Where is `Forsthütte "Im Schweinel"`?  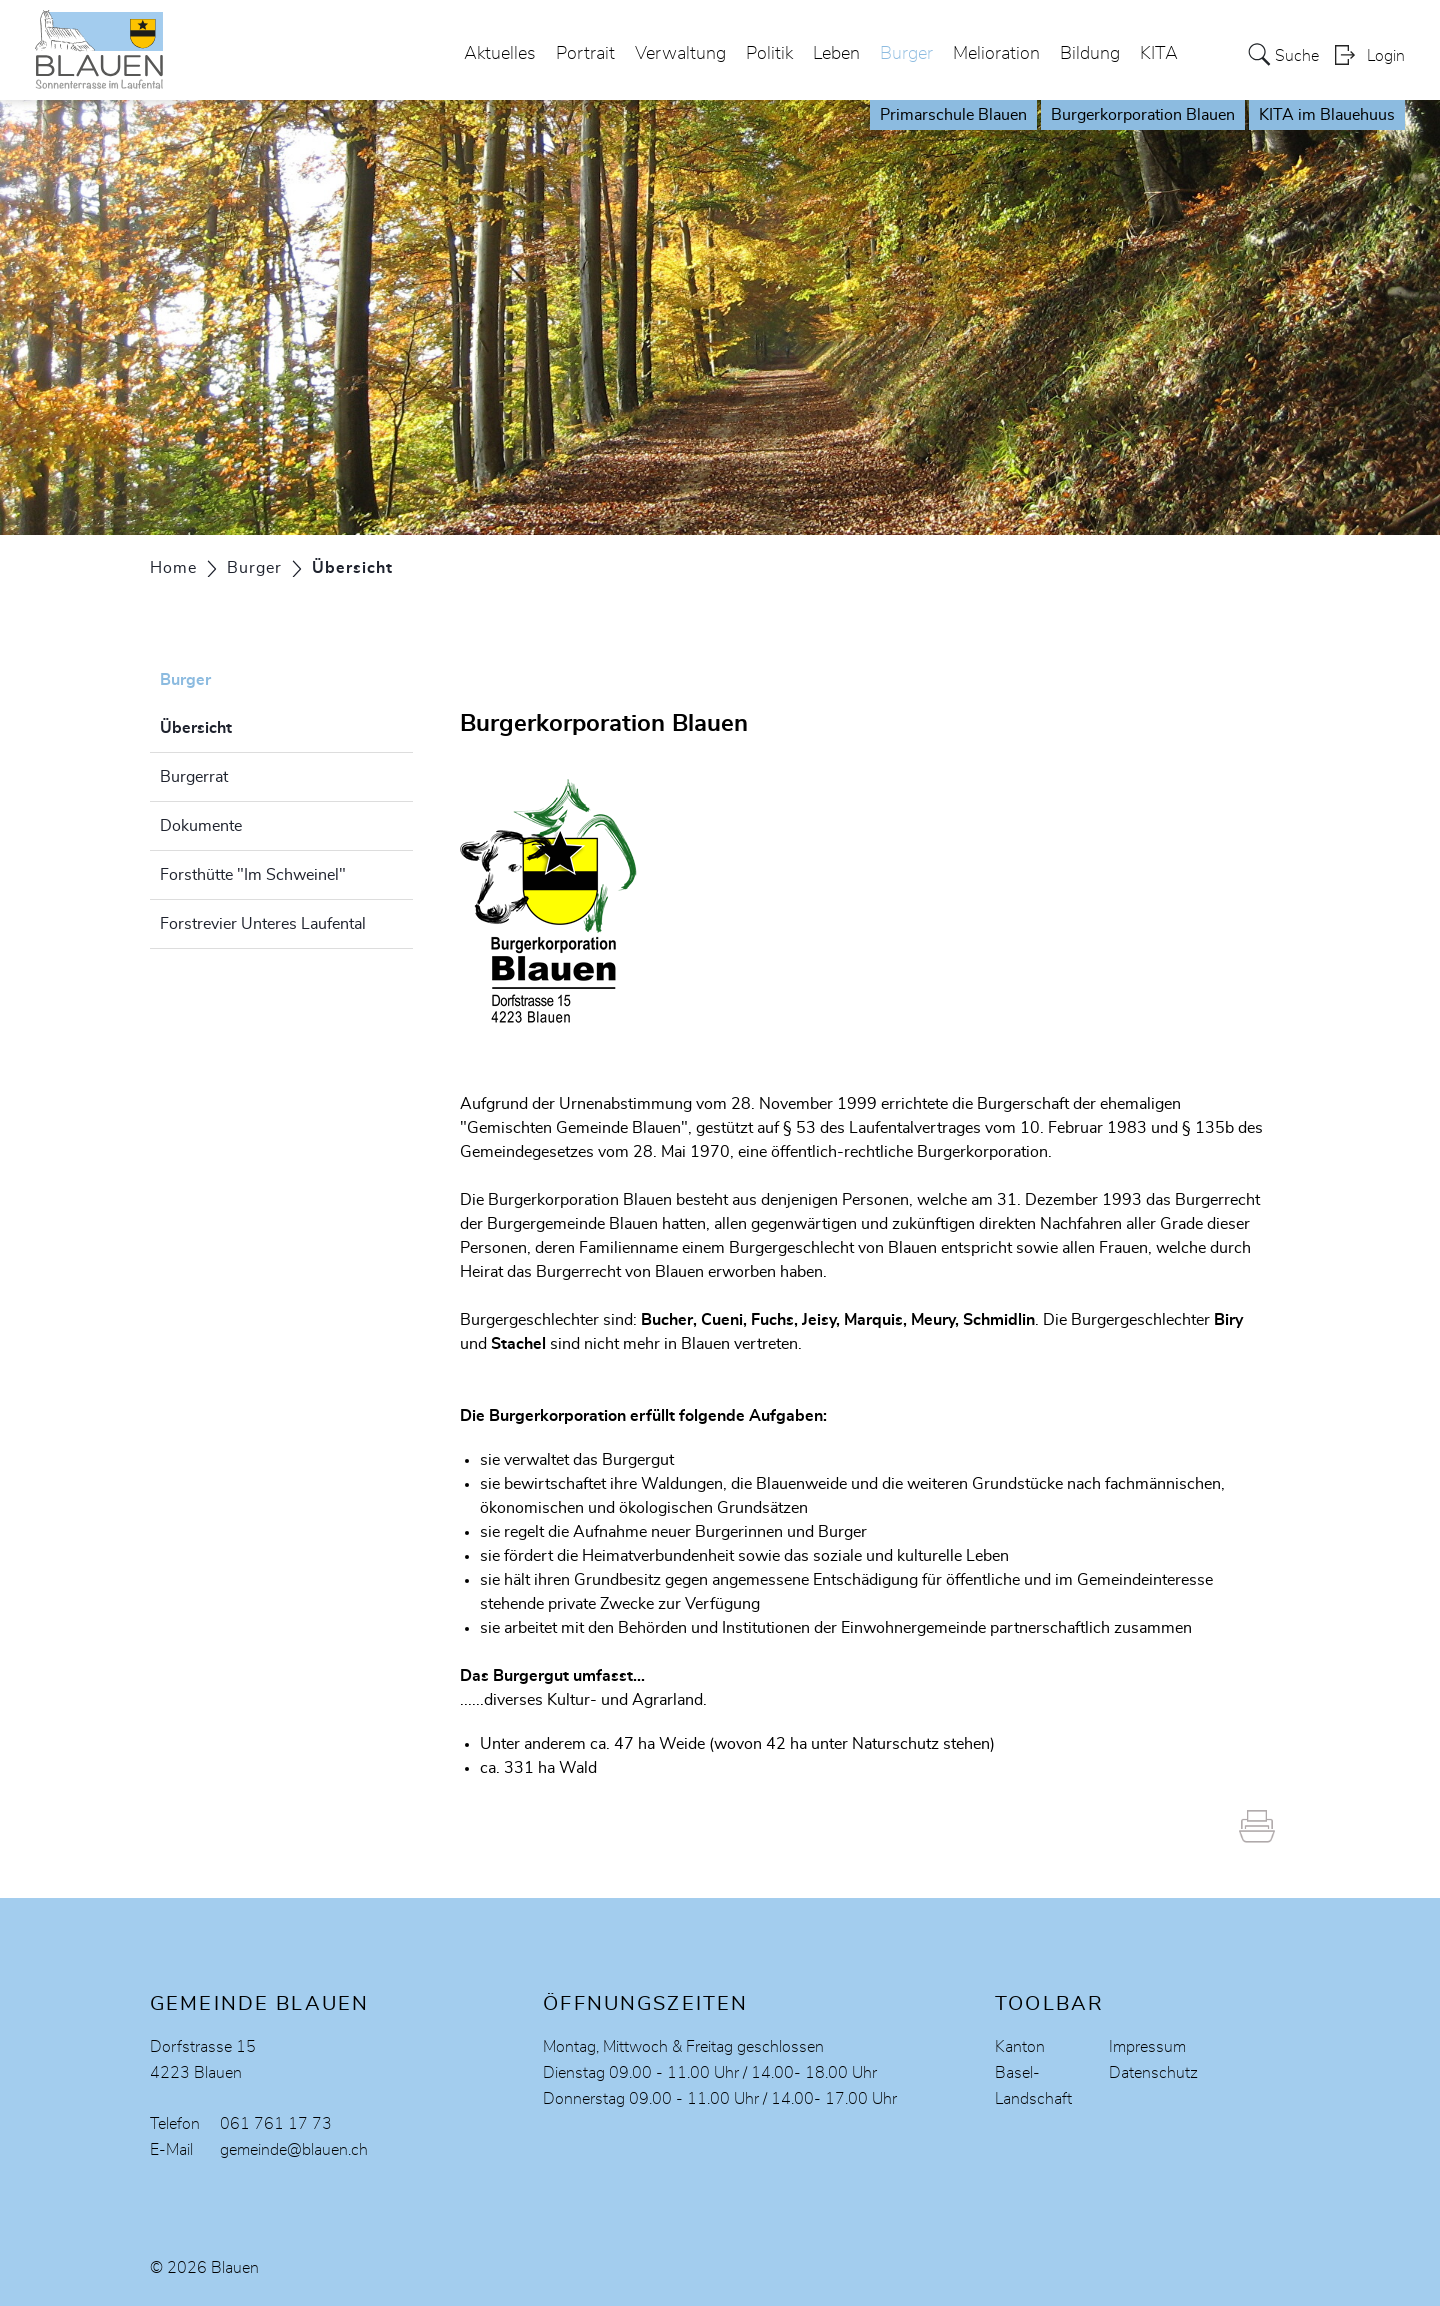 Forsthütte "Im Schweinel" is located at coordinates (253, 875).